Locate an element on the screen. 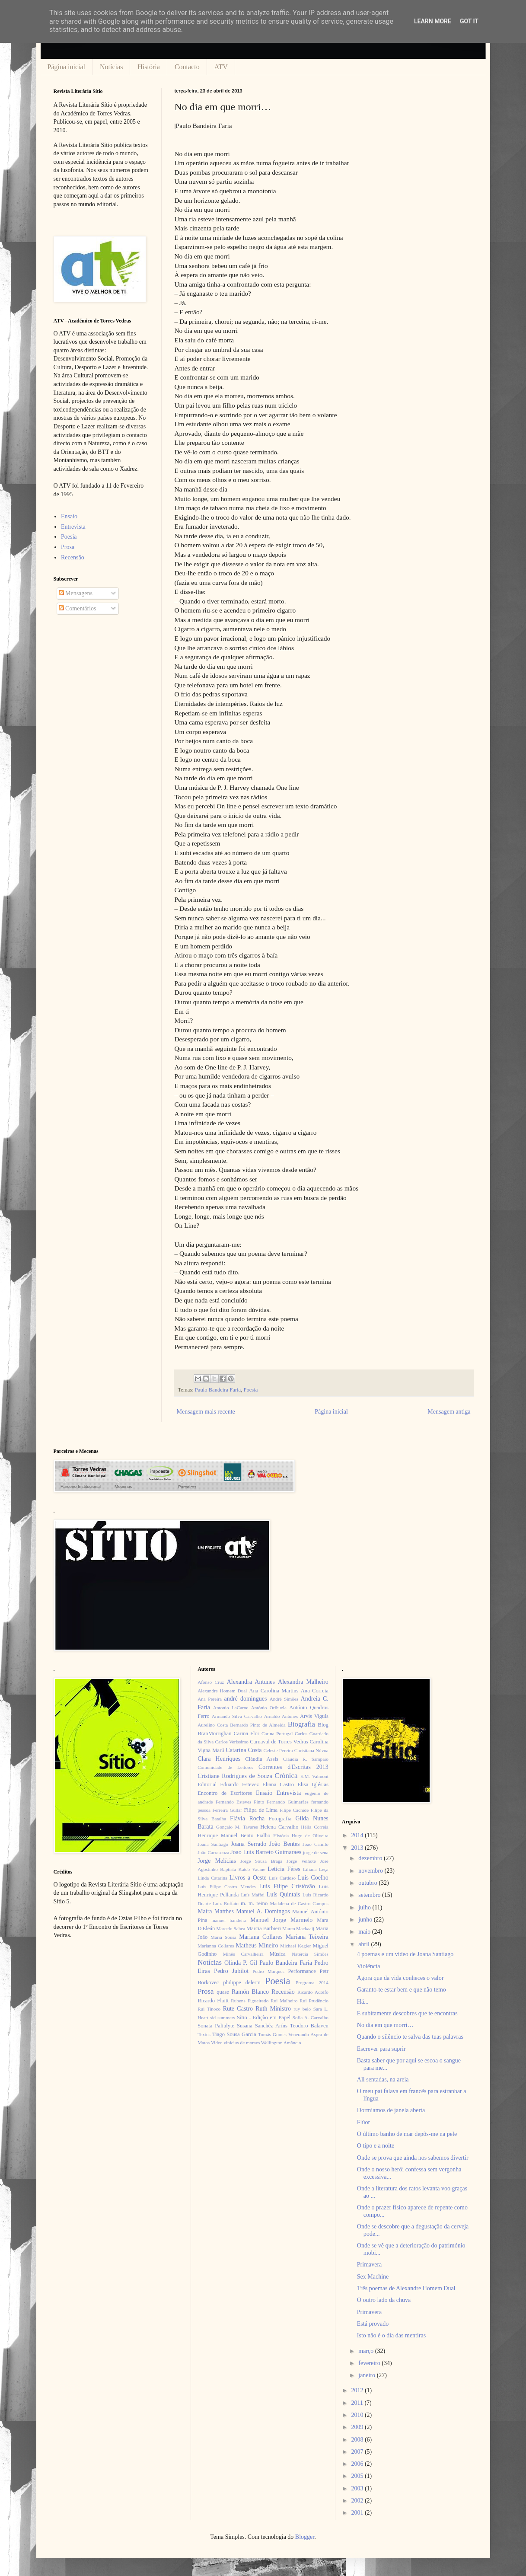 Image resolution: width=526 pixels, height=2576 pixels. 2005 is located at coordinates (358, 2476).